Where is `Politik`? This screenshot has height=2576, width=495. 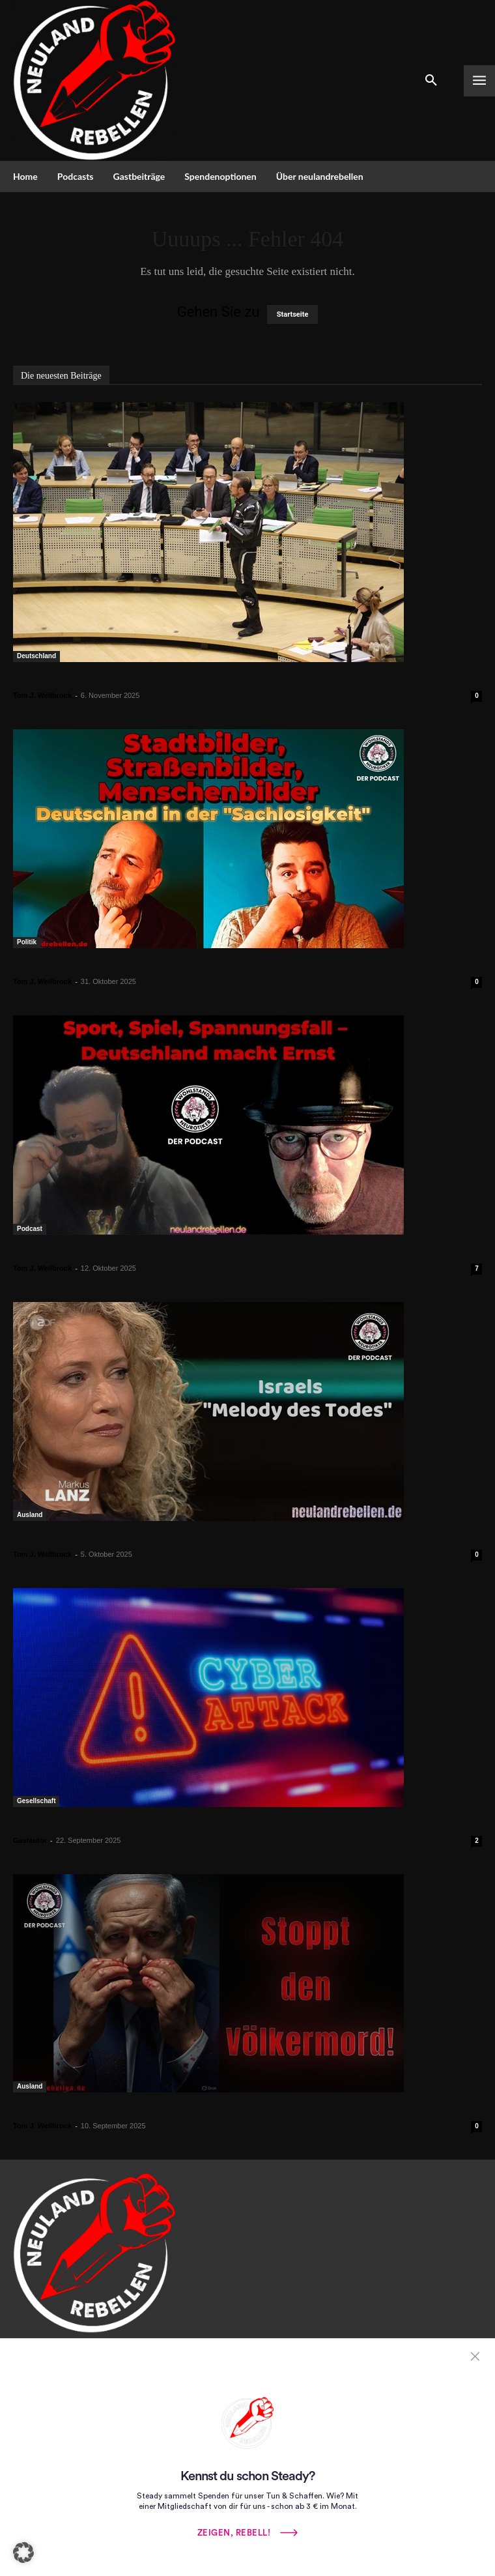 Politik is located at coordinates (26, 942).